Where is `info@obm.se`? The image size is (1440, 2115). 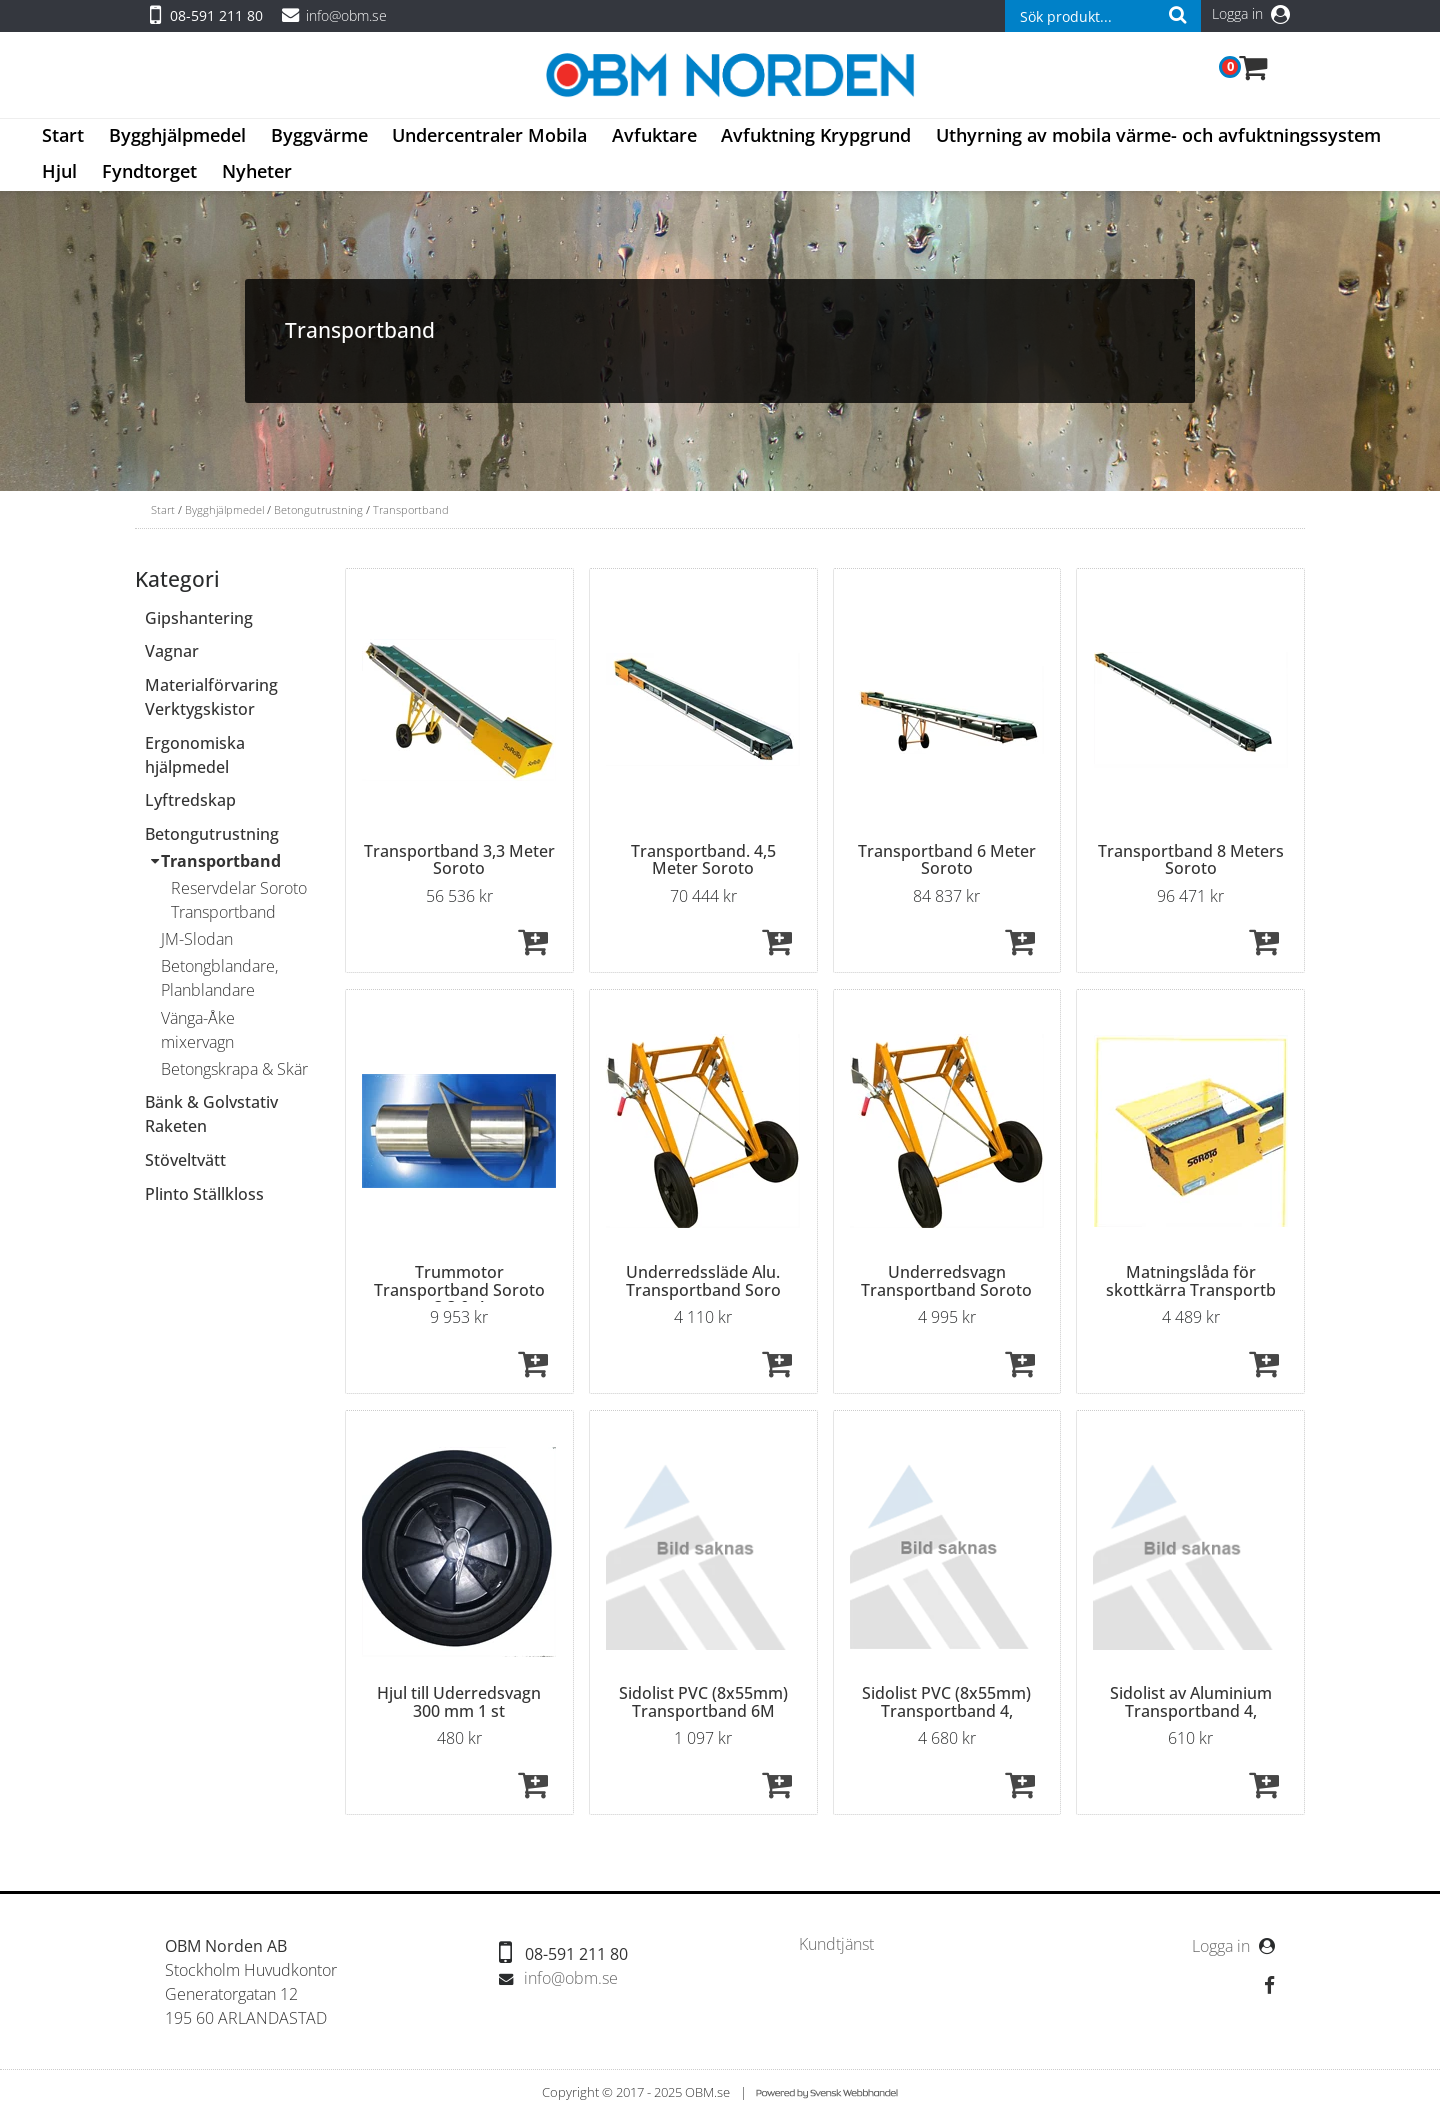
info@obm.se is located at coordinates (346, 15).